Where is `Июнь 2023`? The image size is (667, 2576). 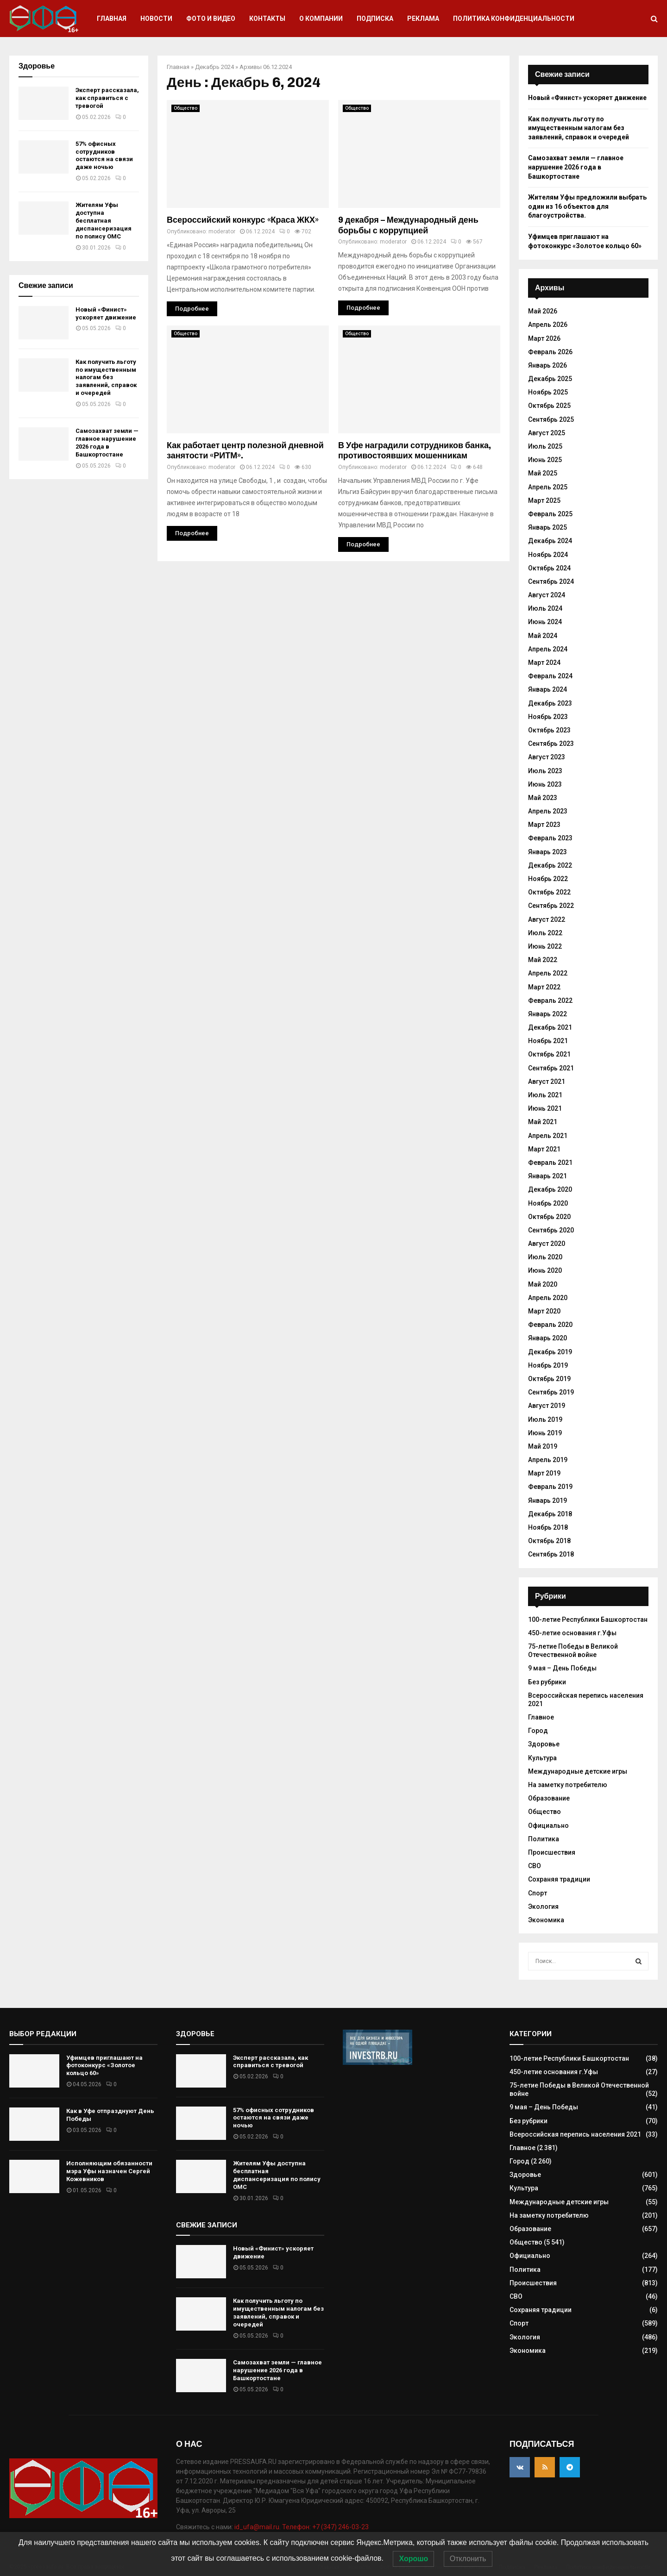 Июнь 2023 is located at coordinates (545, 784).